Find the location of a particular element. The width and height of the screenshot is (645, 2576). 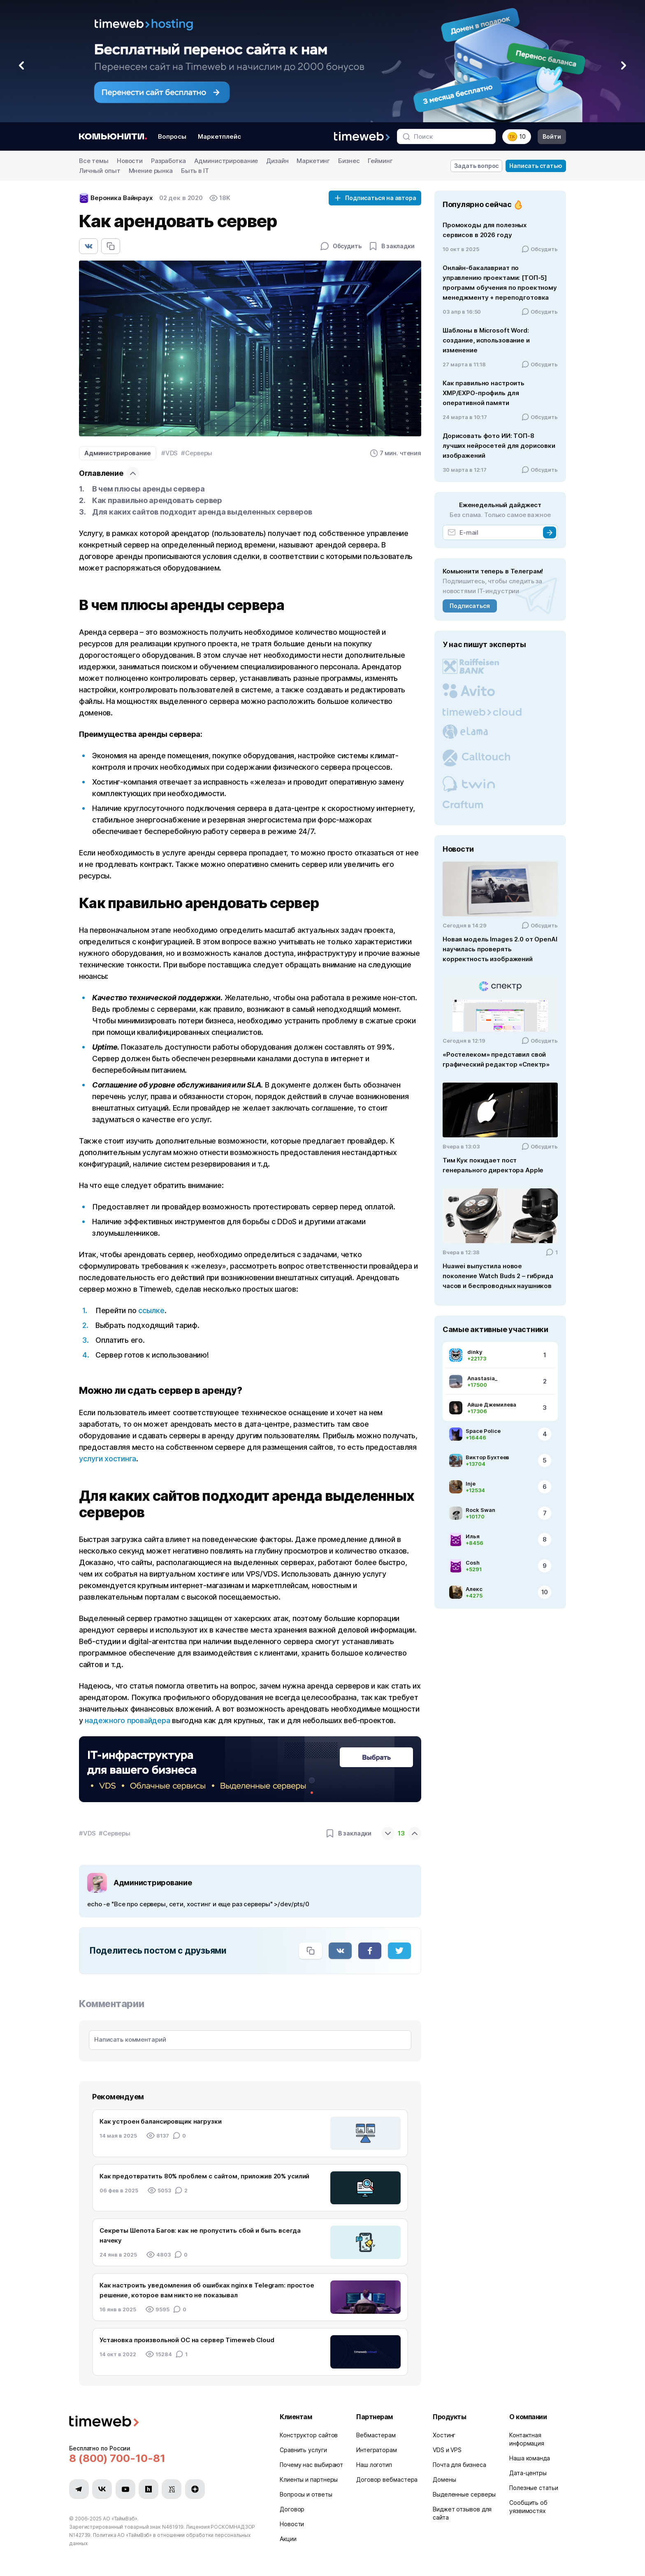

Дизайн is located at coordinates (277, 161).